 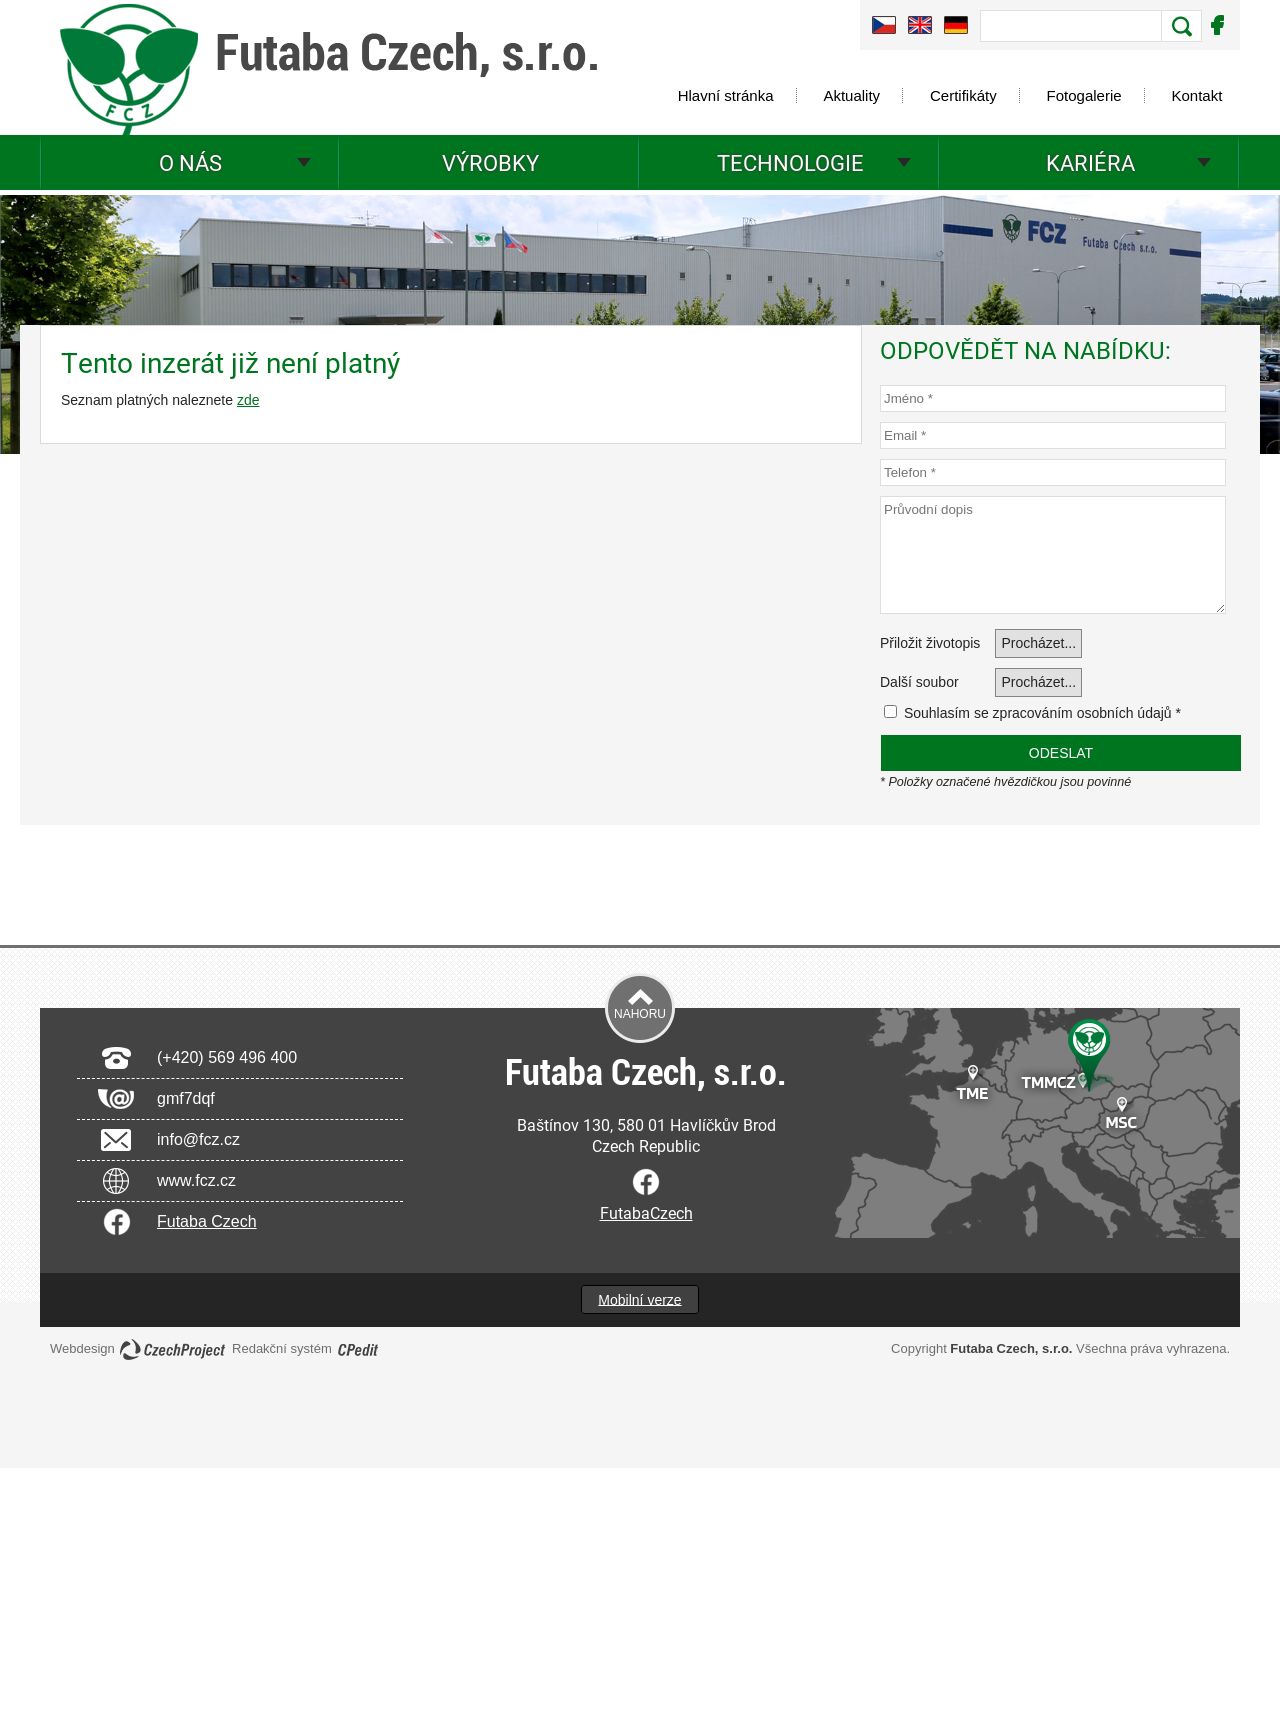 I want to click on zde, so click(x=248, y=400).